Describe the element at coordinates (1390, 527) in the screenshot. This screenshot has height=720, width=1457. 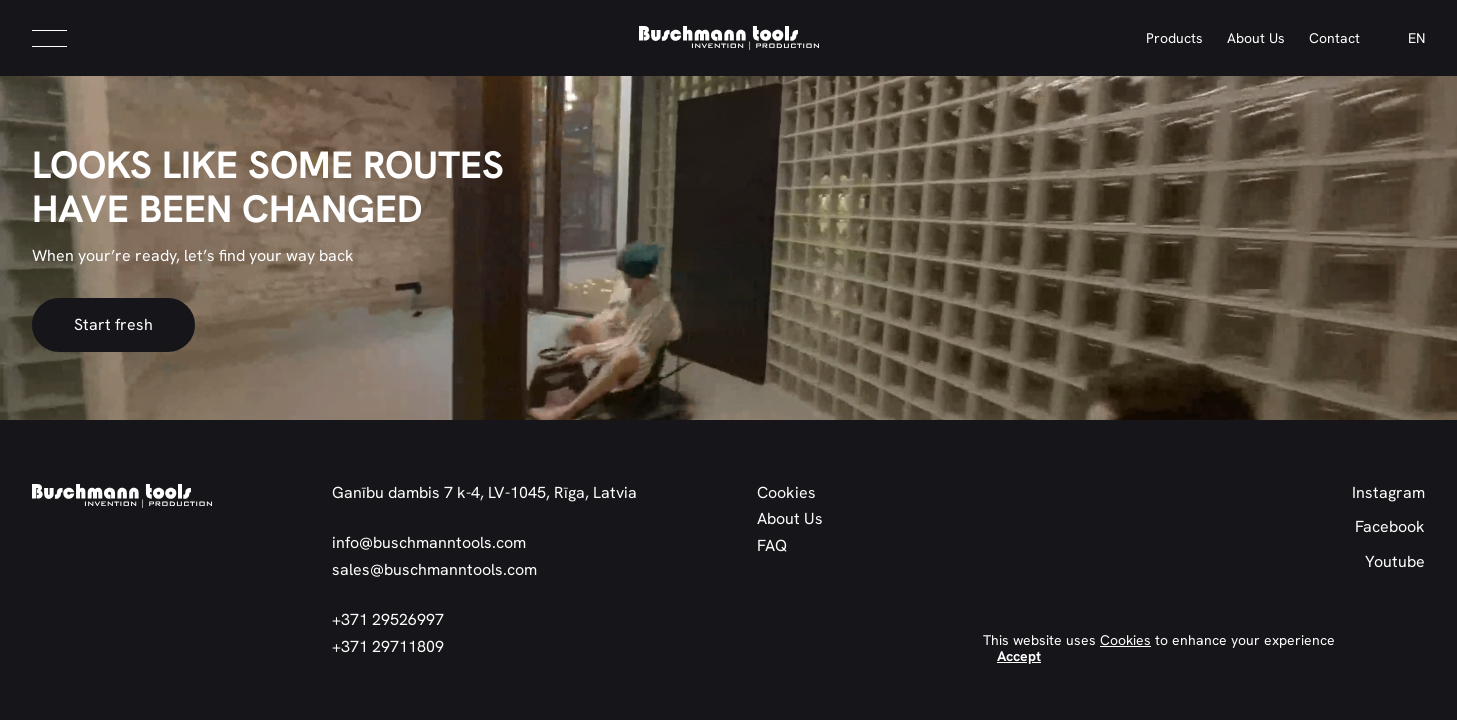
I see `Facebook` at that location.